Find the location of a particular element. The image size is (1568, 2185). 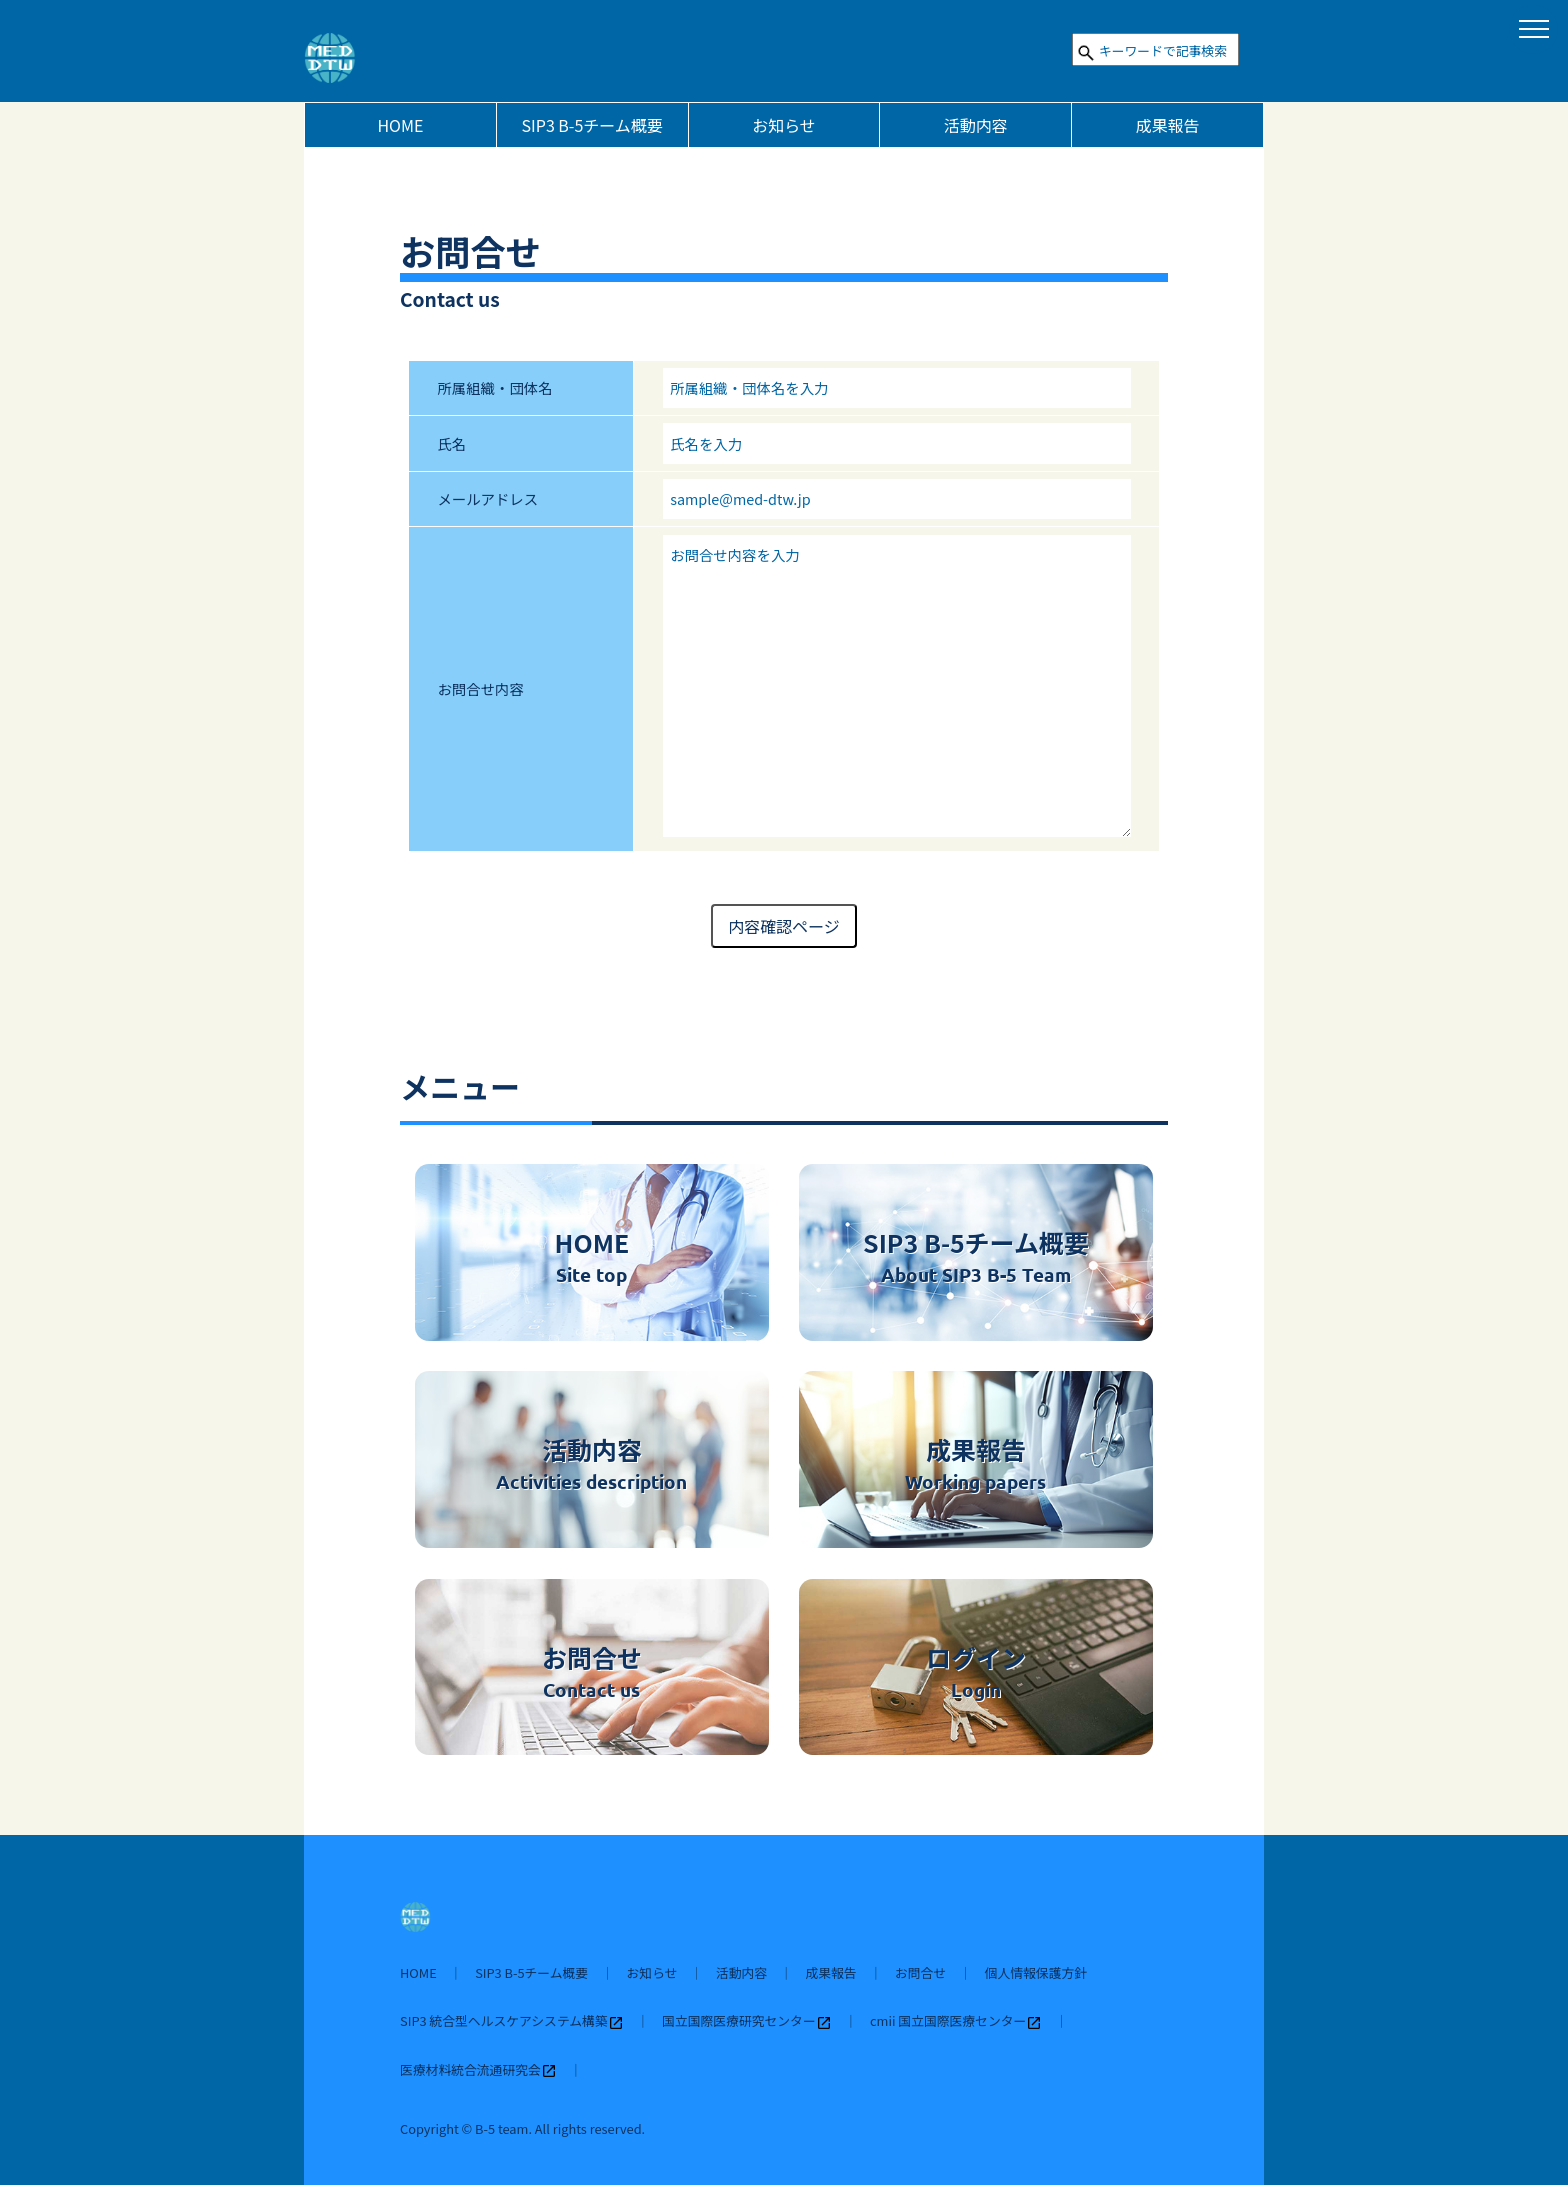

内容確認ページ is located at coordinates (784, 926).